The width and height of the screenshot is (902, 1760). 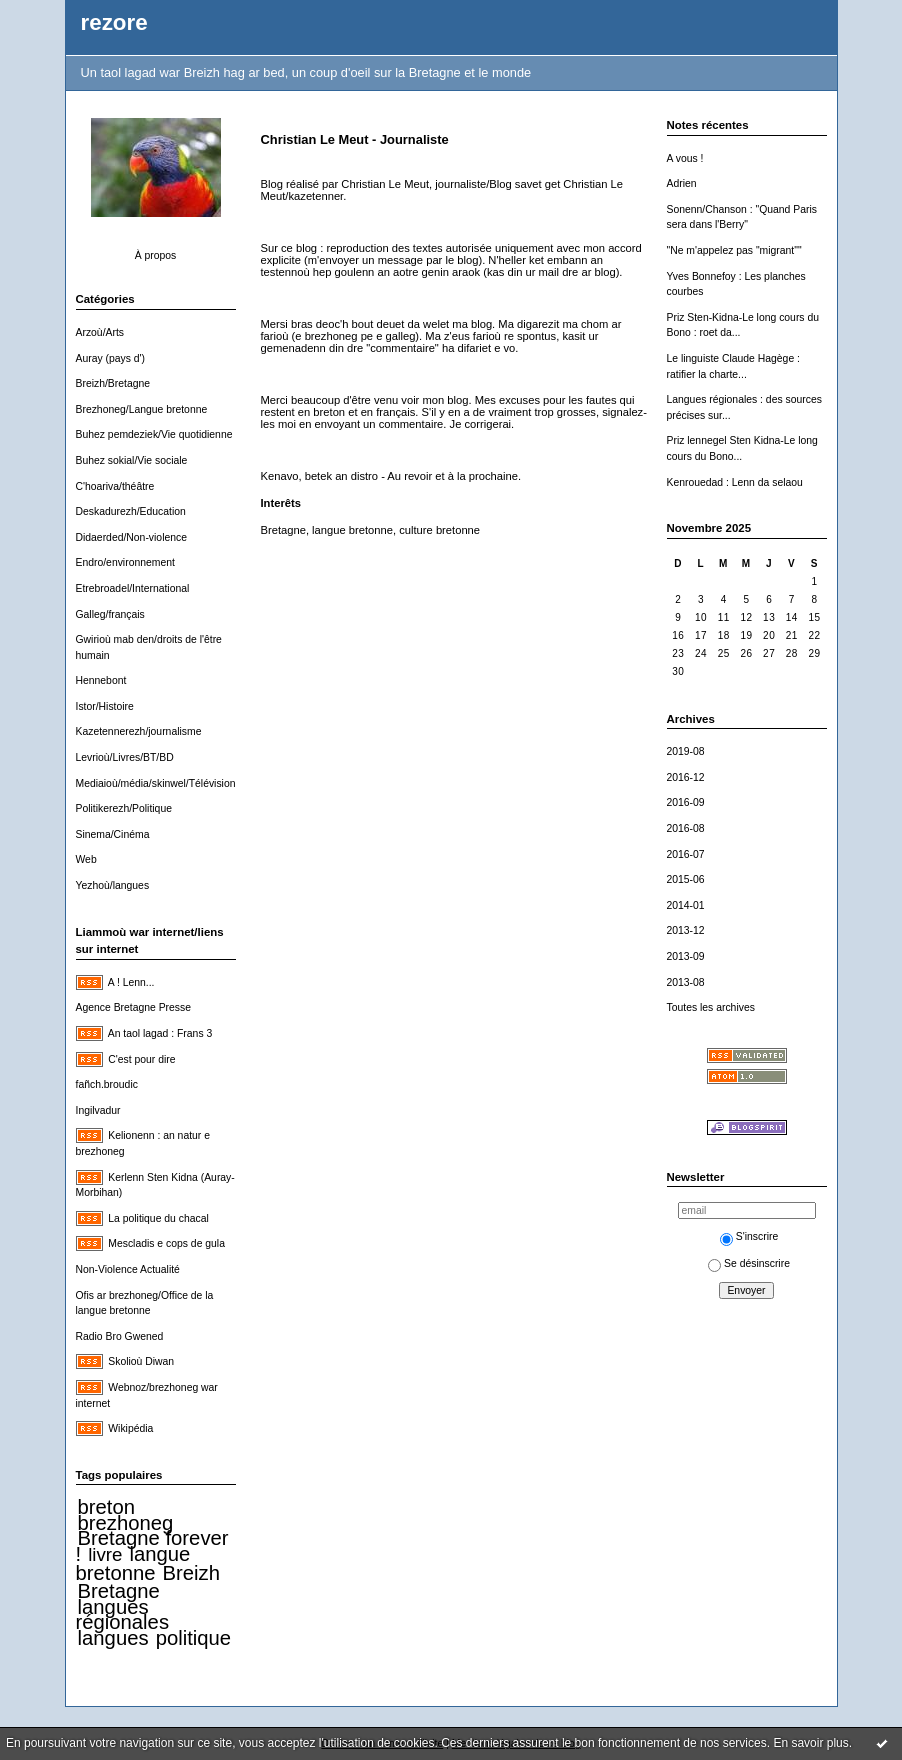 What do you see at coordinates (113, 885) in the screenshot?
I see `Yezhoù/langues` at bounding box center [113, 885].